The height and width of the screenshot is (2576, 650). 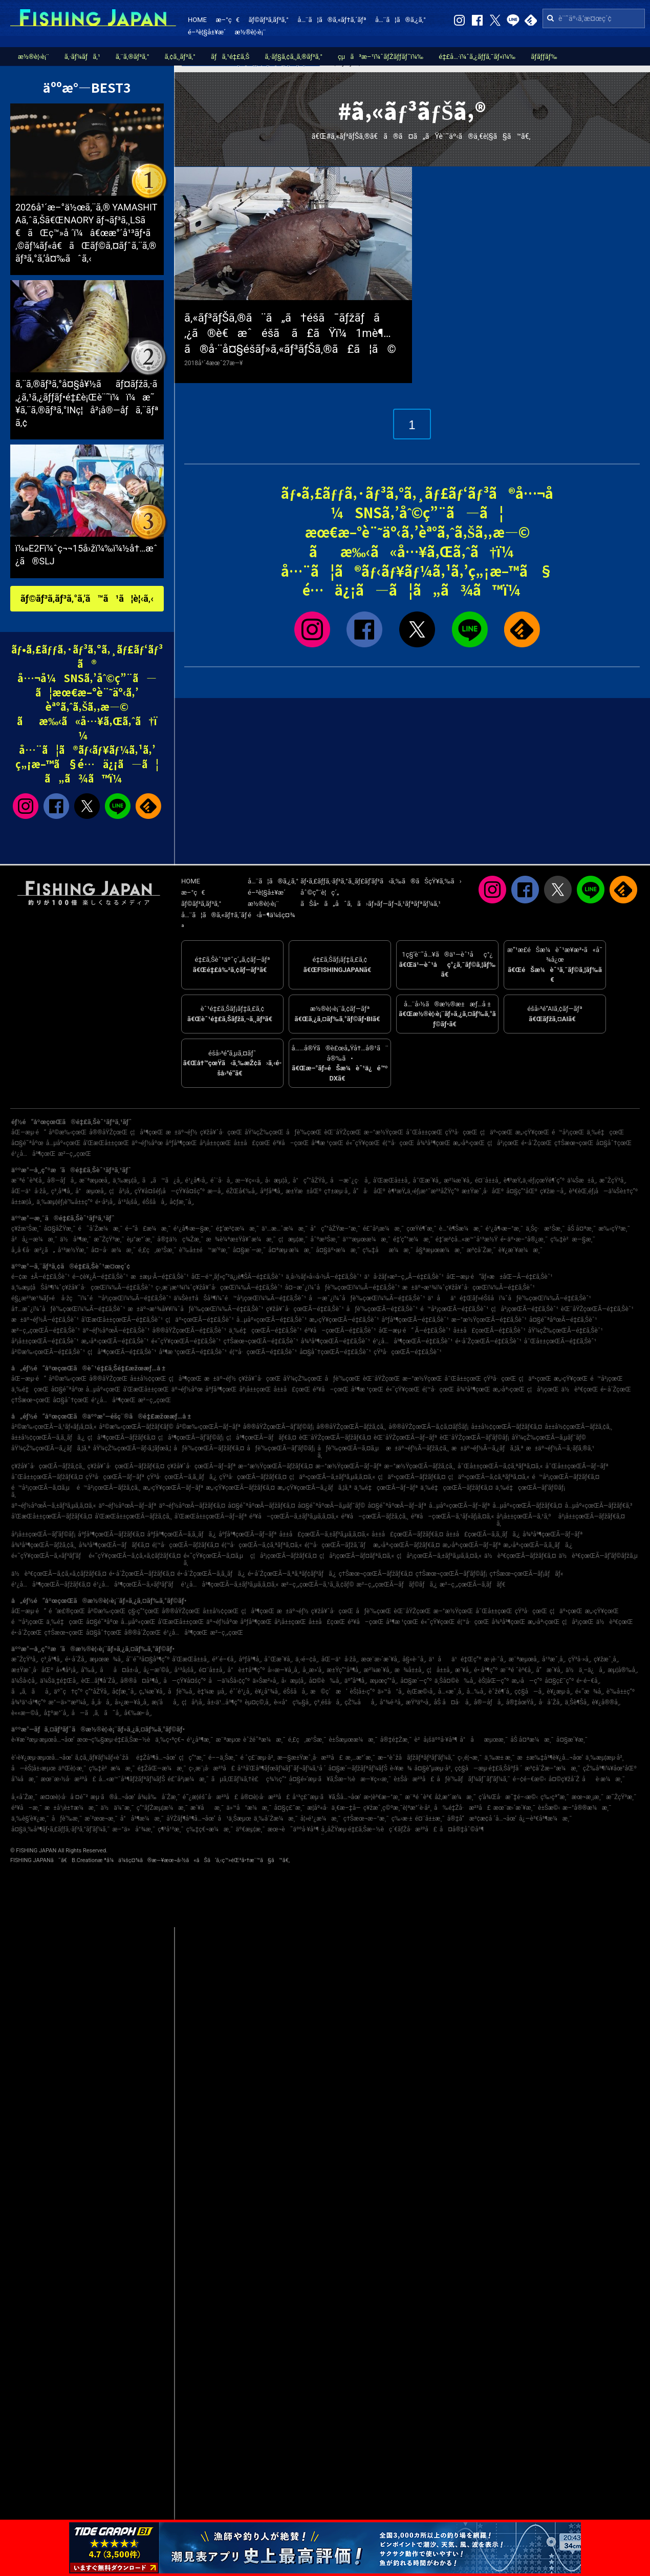 I want to click on ç¦å²¡çœŒÃ—ãƒ¤ãƒªã‚¤ã‚«, so click(x=356, y=1555).